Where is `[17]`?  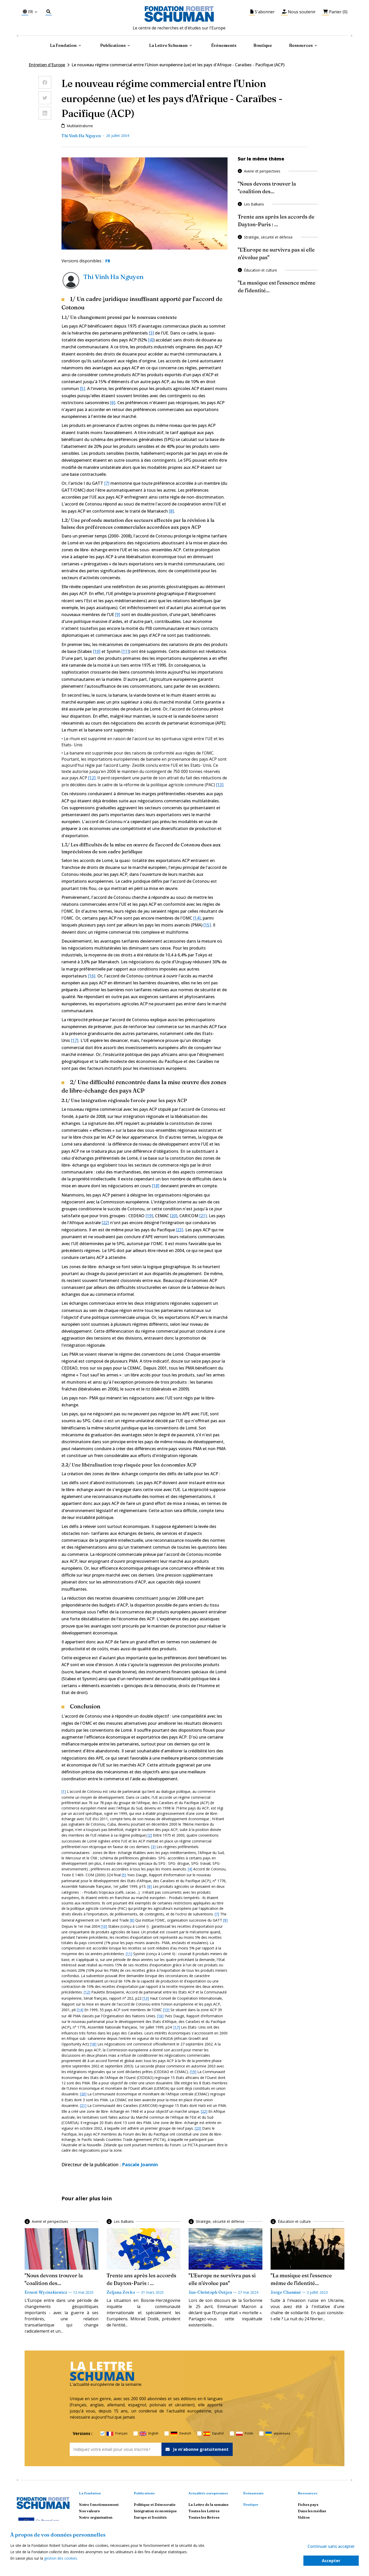
[17] is located at coordinates (74, 1040).